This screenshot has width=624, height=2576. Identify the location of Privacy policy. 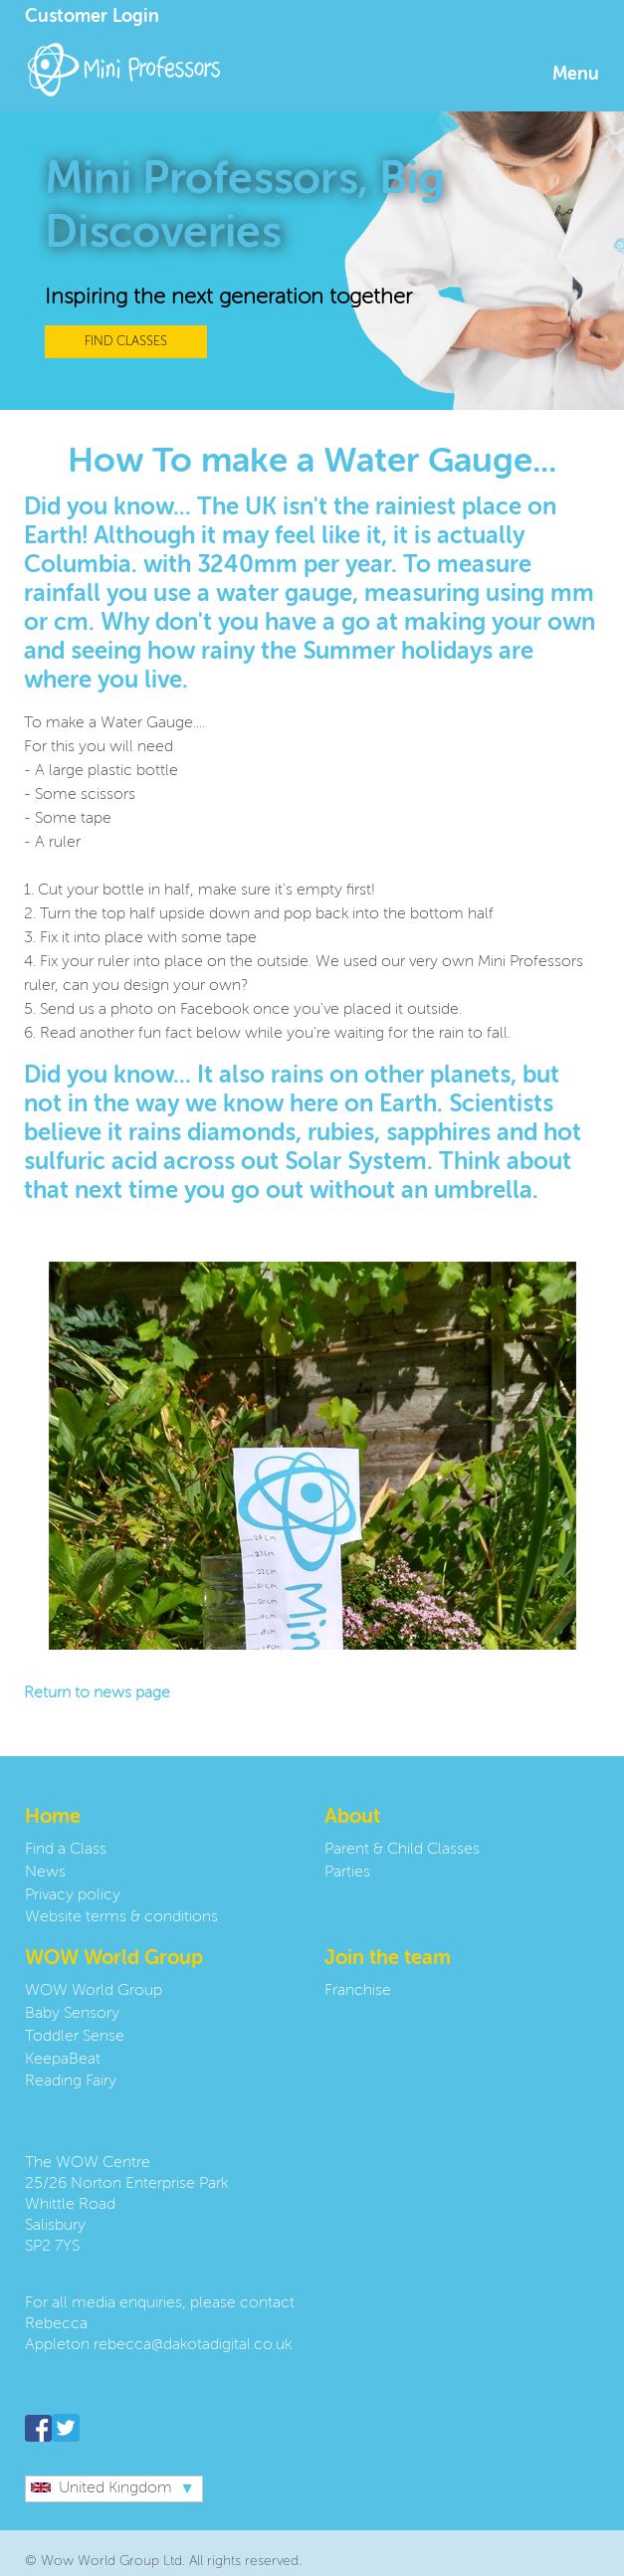
(72, 1895).